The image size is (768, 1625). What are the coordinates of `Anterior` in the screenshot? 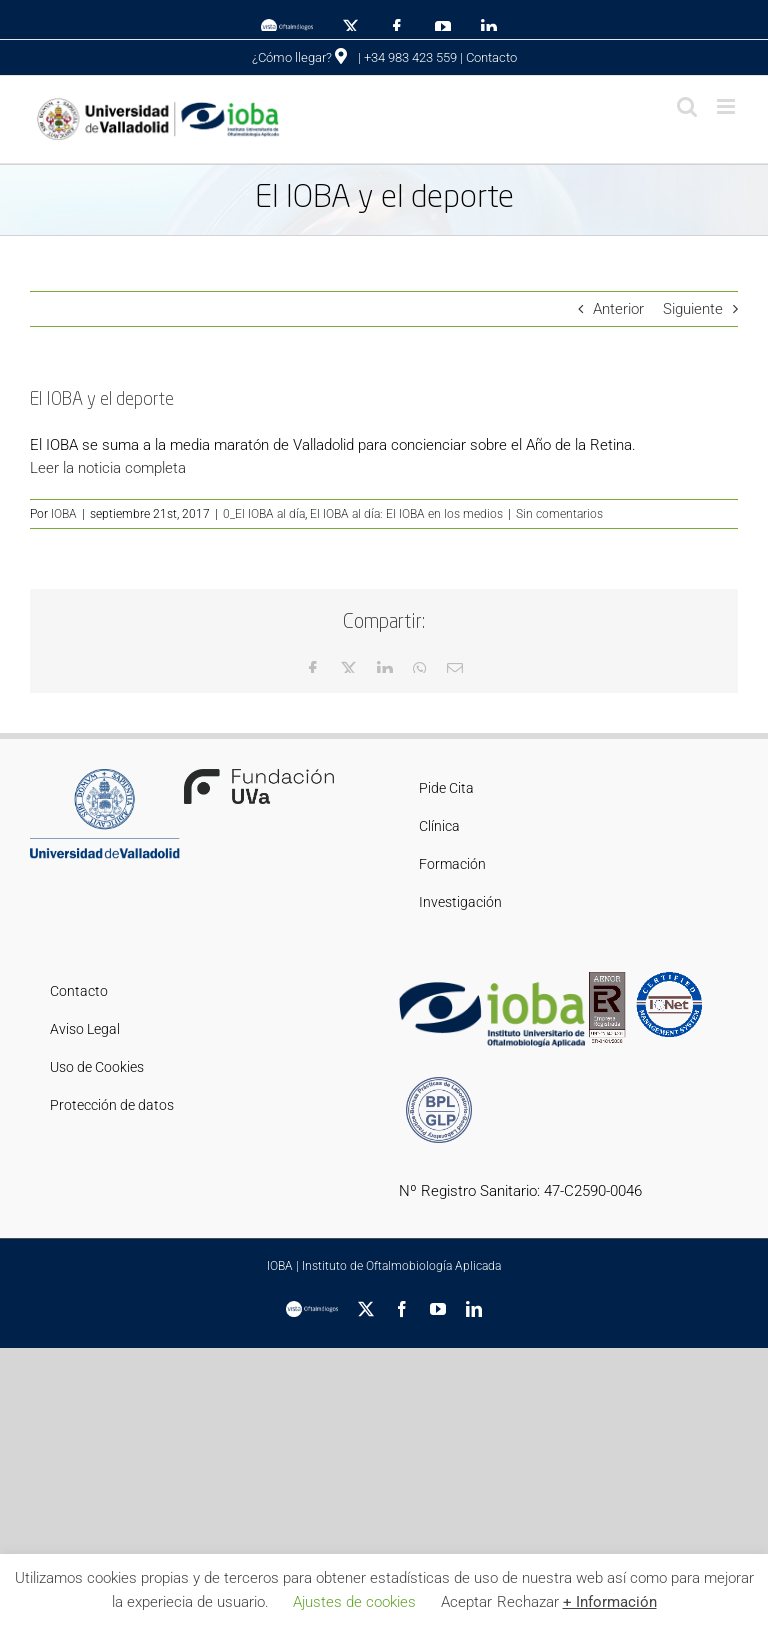 It's located at (618, 309).